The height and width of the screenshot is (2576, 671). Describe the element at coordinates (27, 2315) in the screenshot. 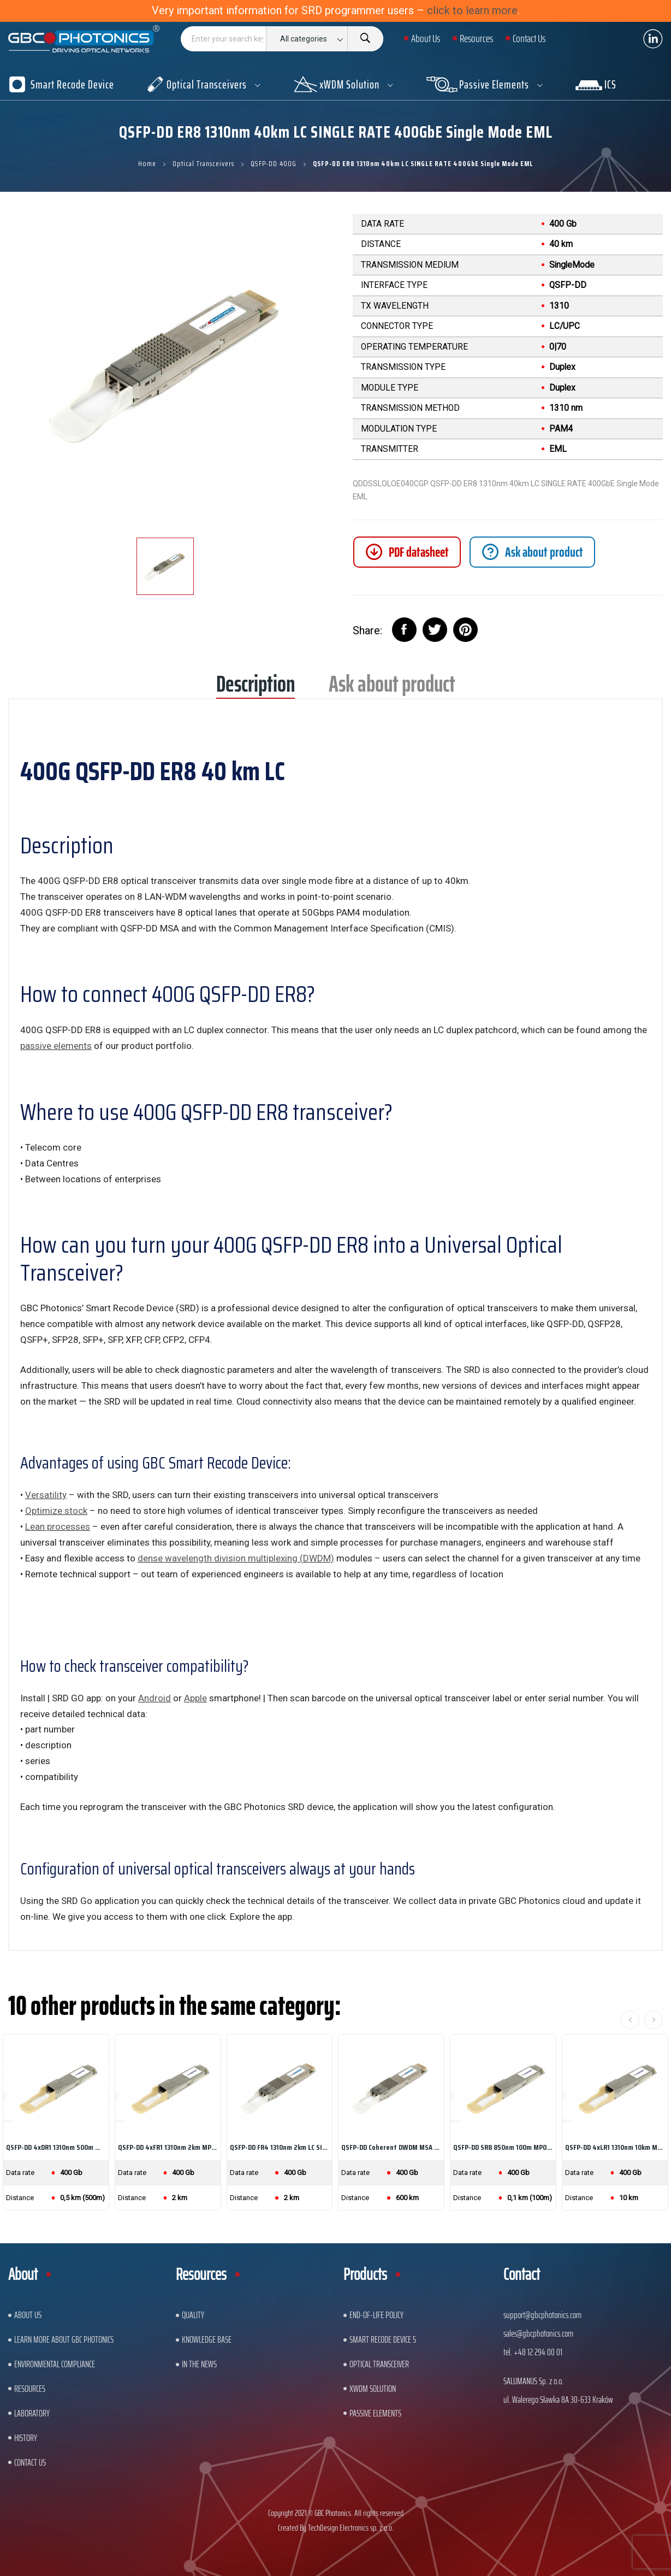

I see `About US` at that location.